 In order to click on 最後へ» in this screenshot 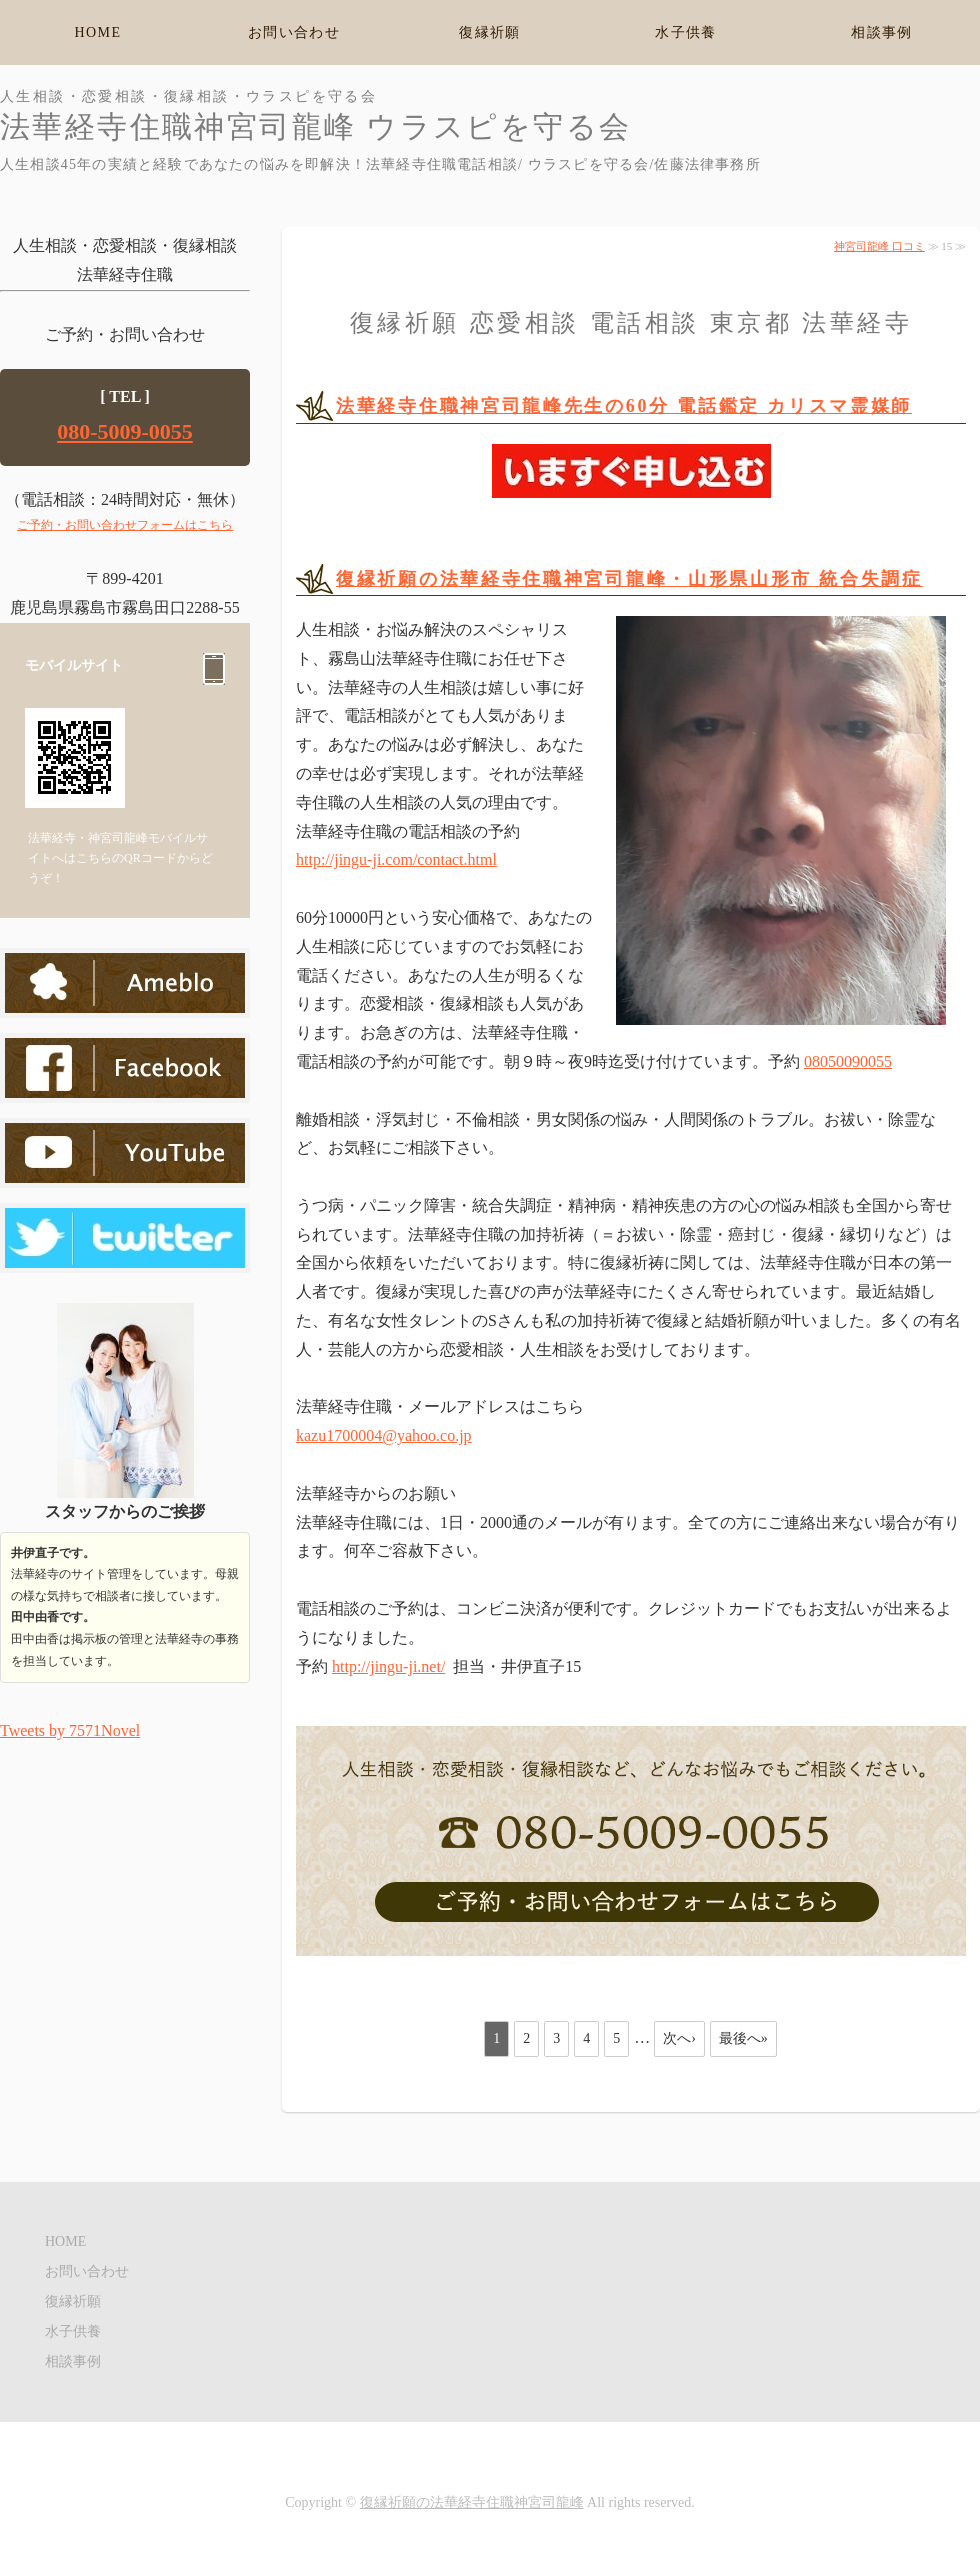, I will do `click(743, 2038)`.